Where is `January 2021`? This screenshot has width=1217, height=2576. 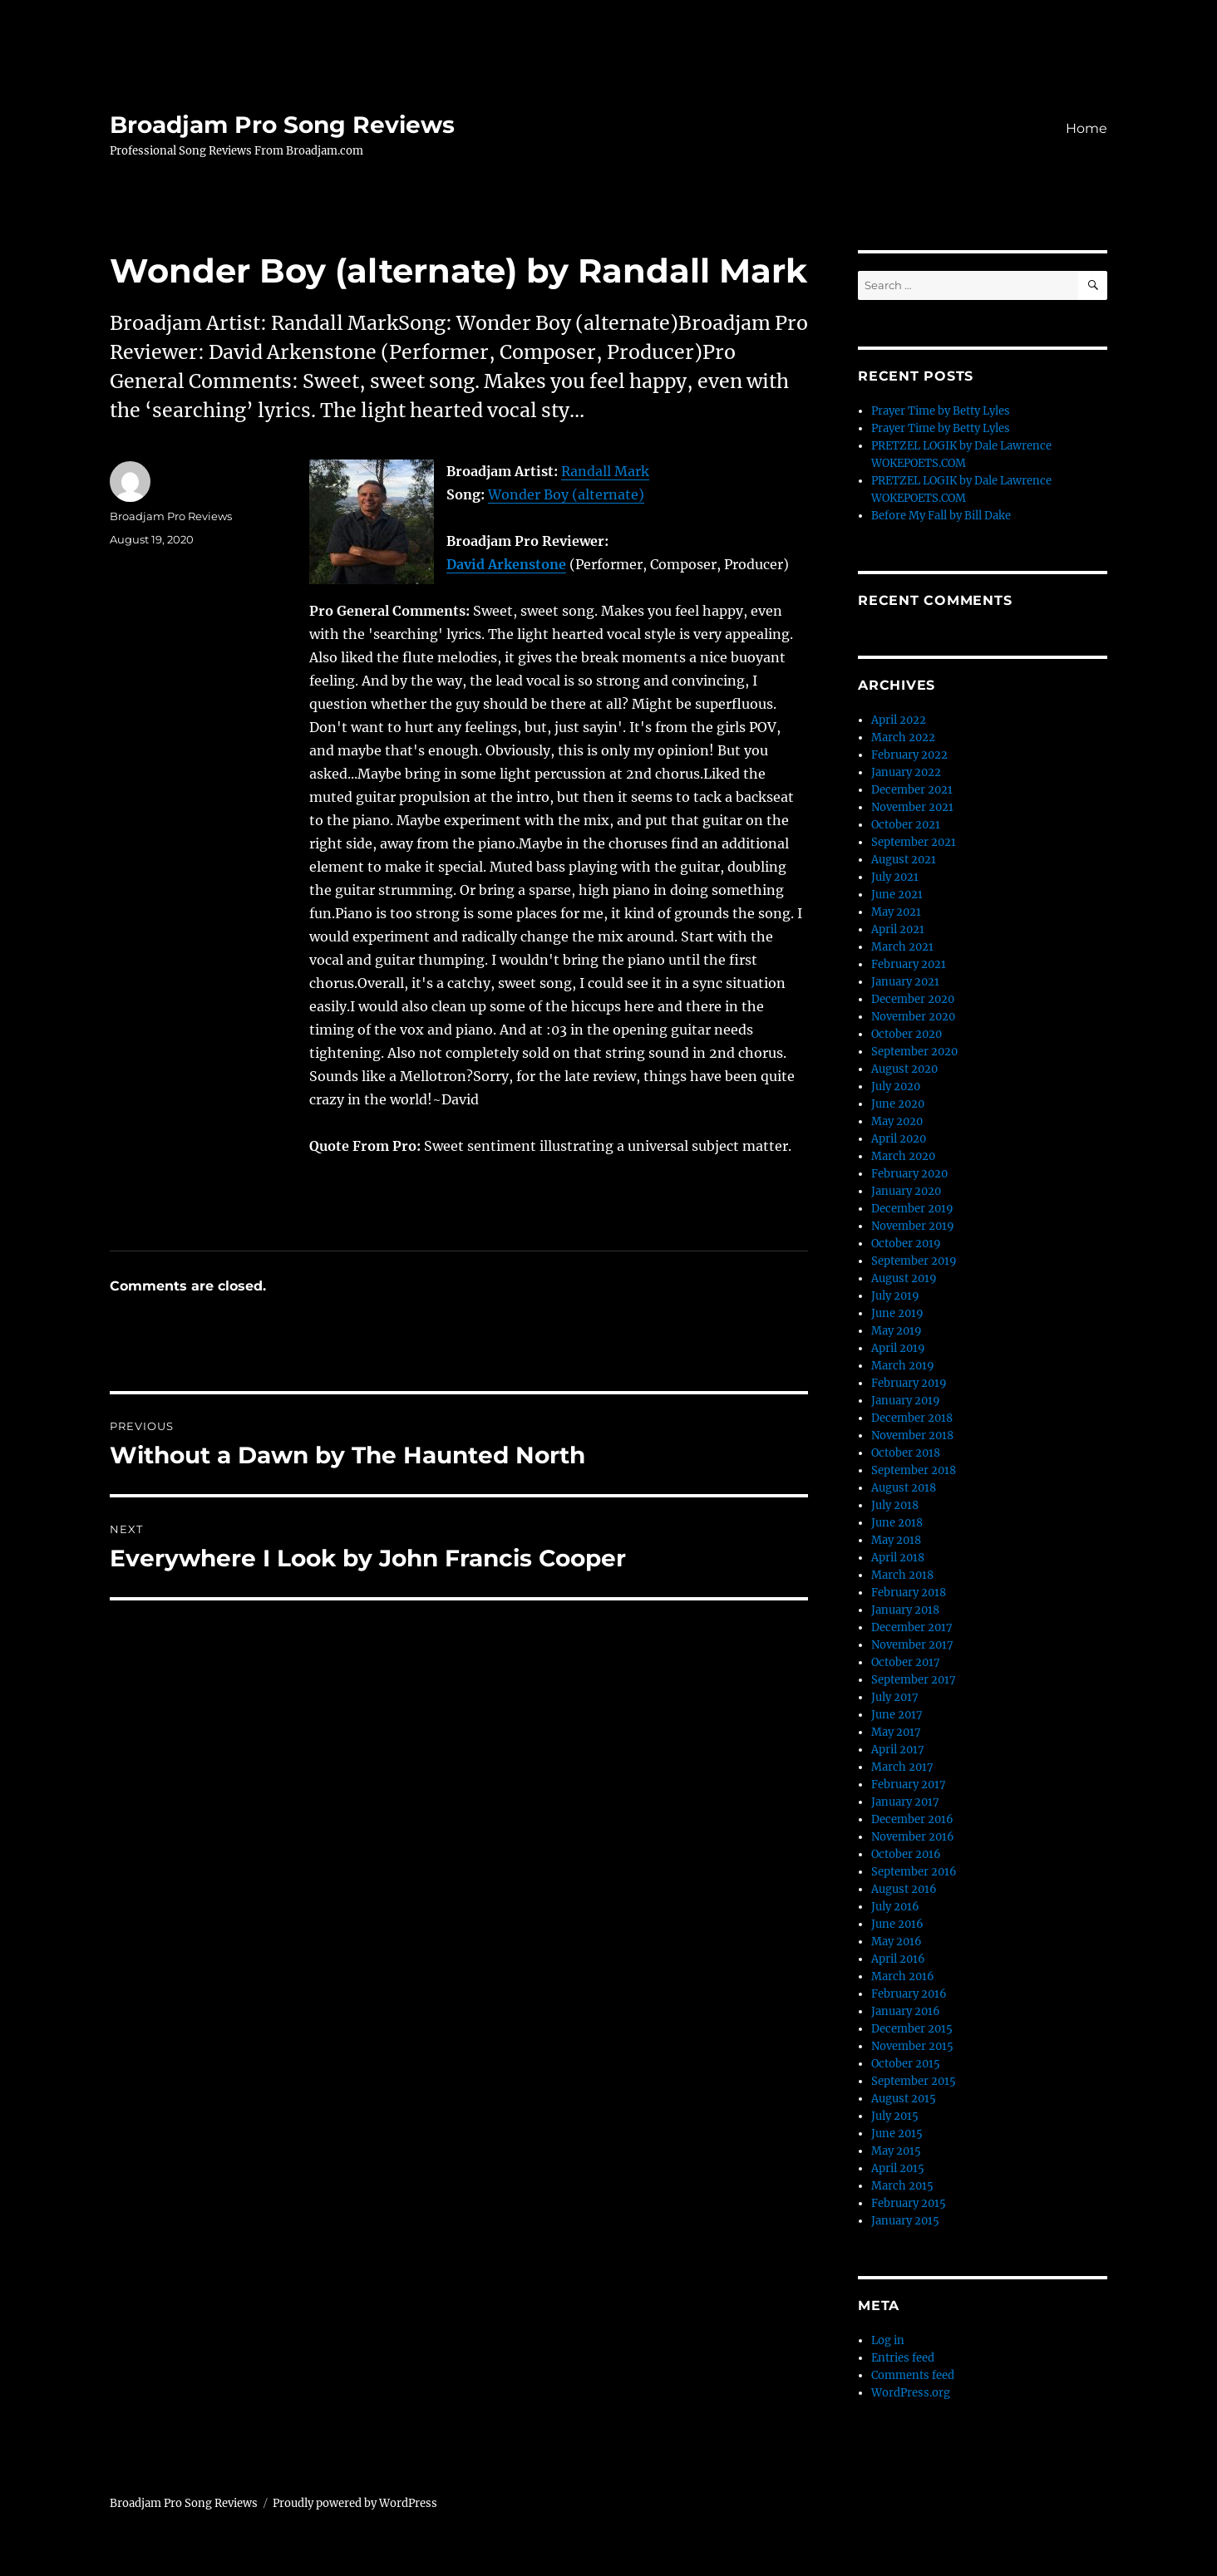
January 2021 is located at coordinates (905, 982).